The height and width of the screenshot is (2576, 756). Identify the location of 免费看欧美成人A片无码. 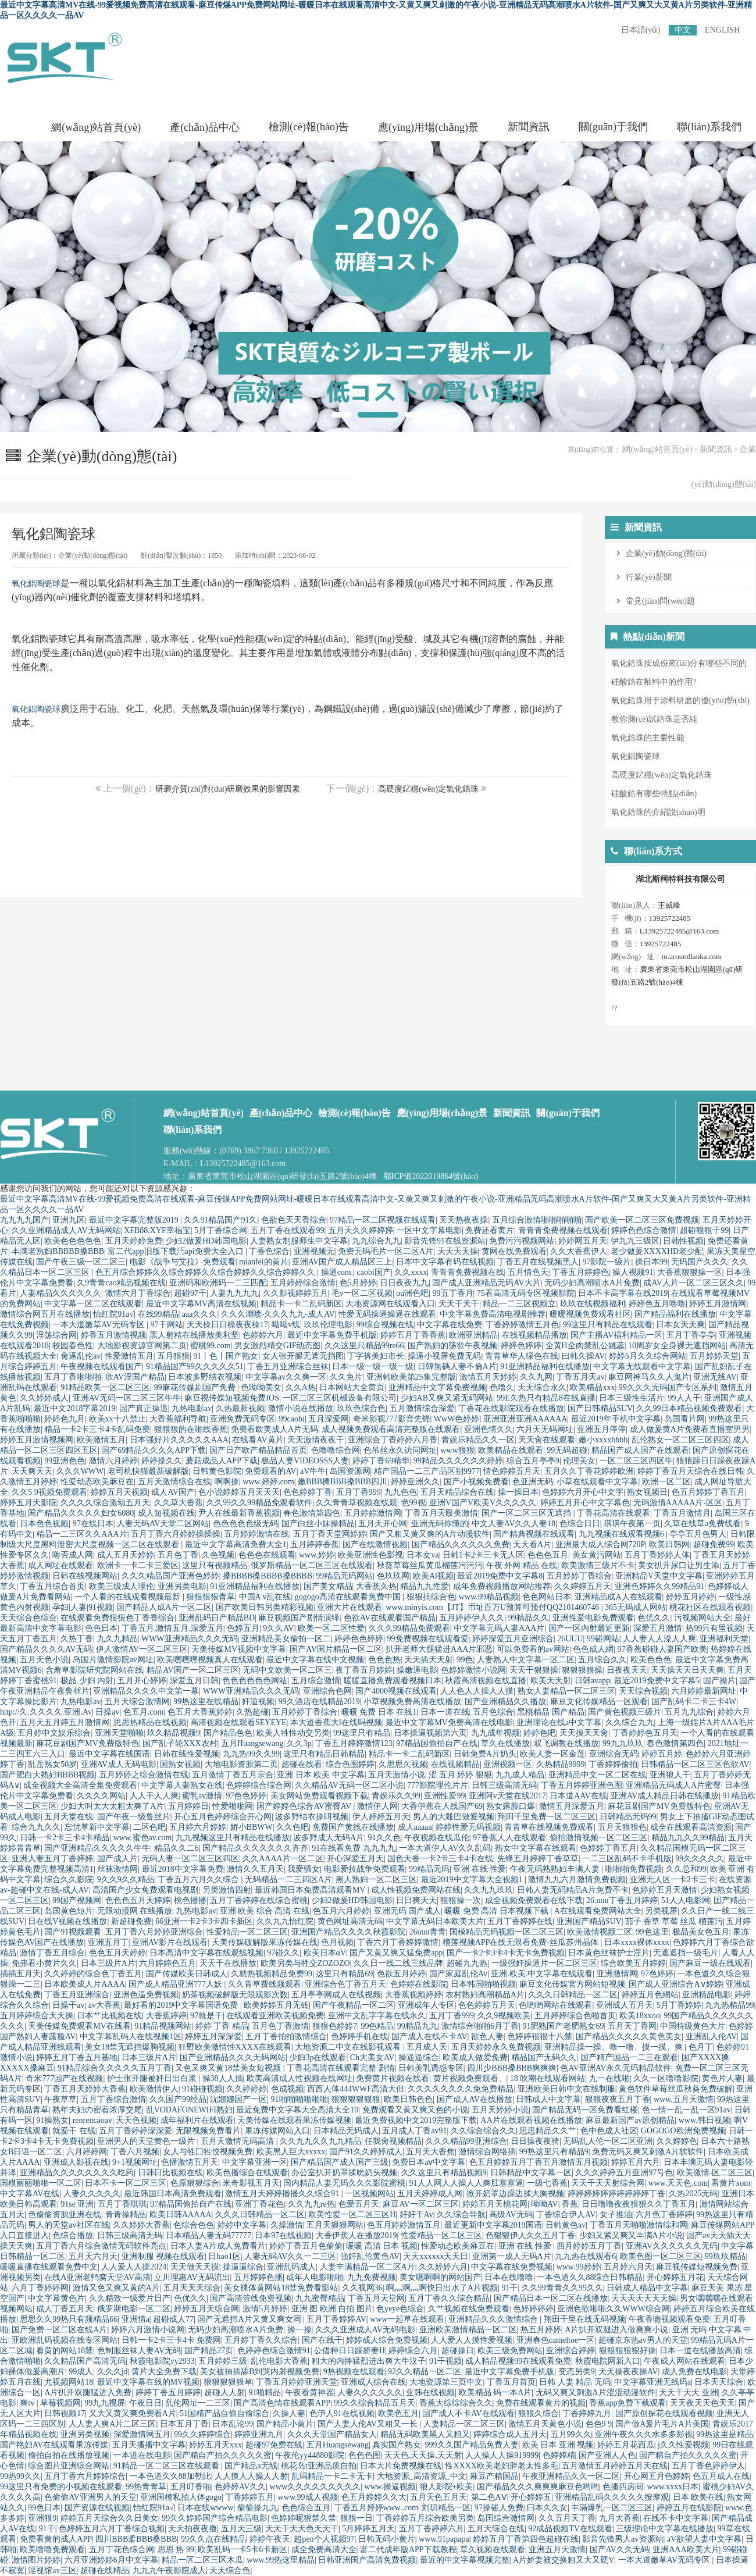
(274, 1429).